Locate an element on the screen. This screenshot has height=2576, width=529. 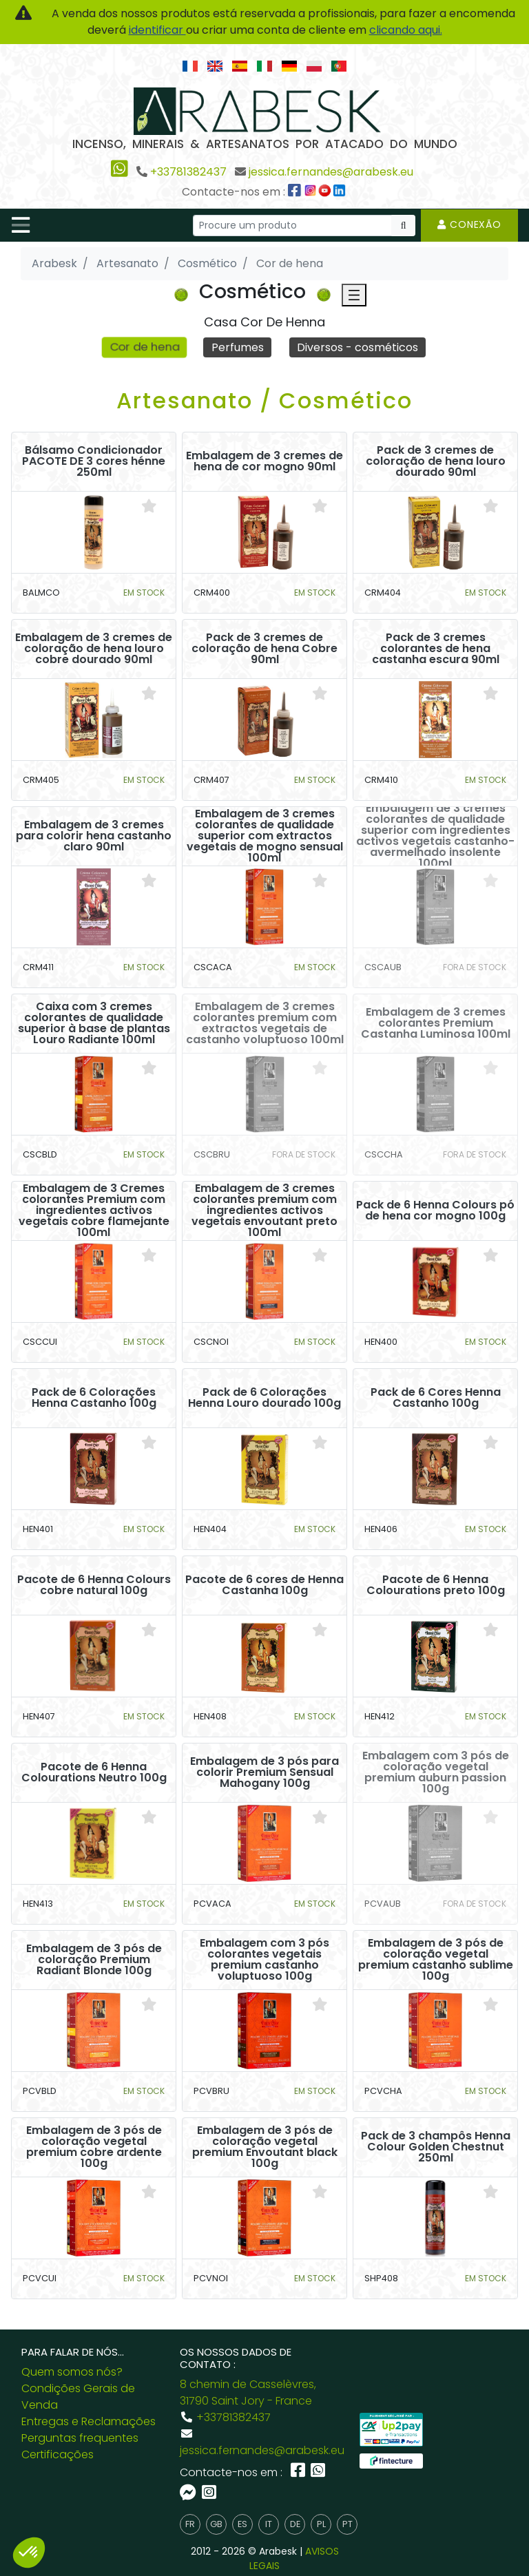
Caixa com 3 cremes colorantes de qualidade superior à base de plantas Louro Radiante 100ml is located at coordinates (94, 1023).